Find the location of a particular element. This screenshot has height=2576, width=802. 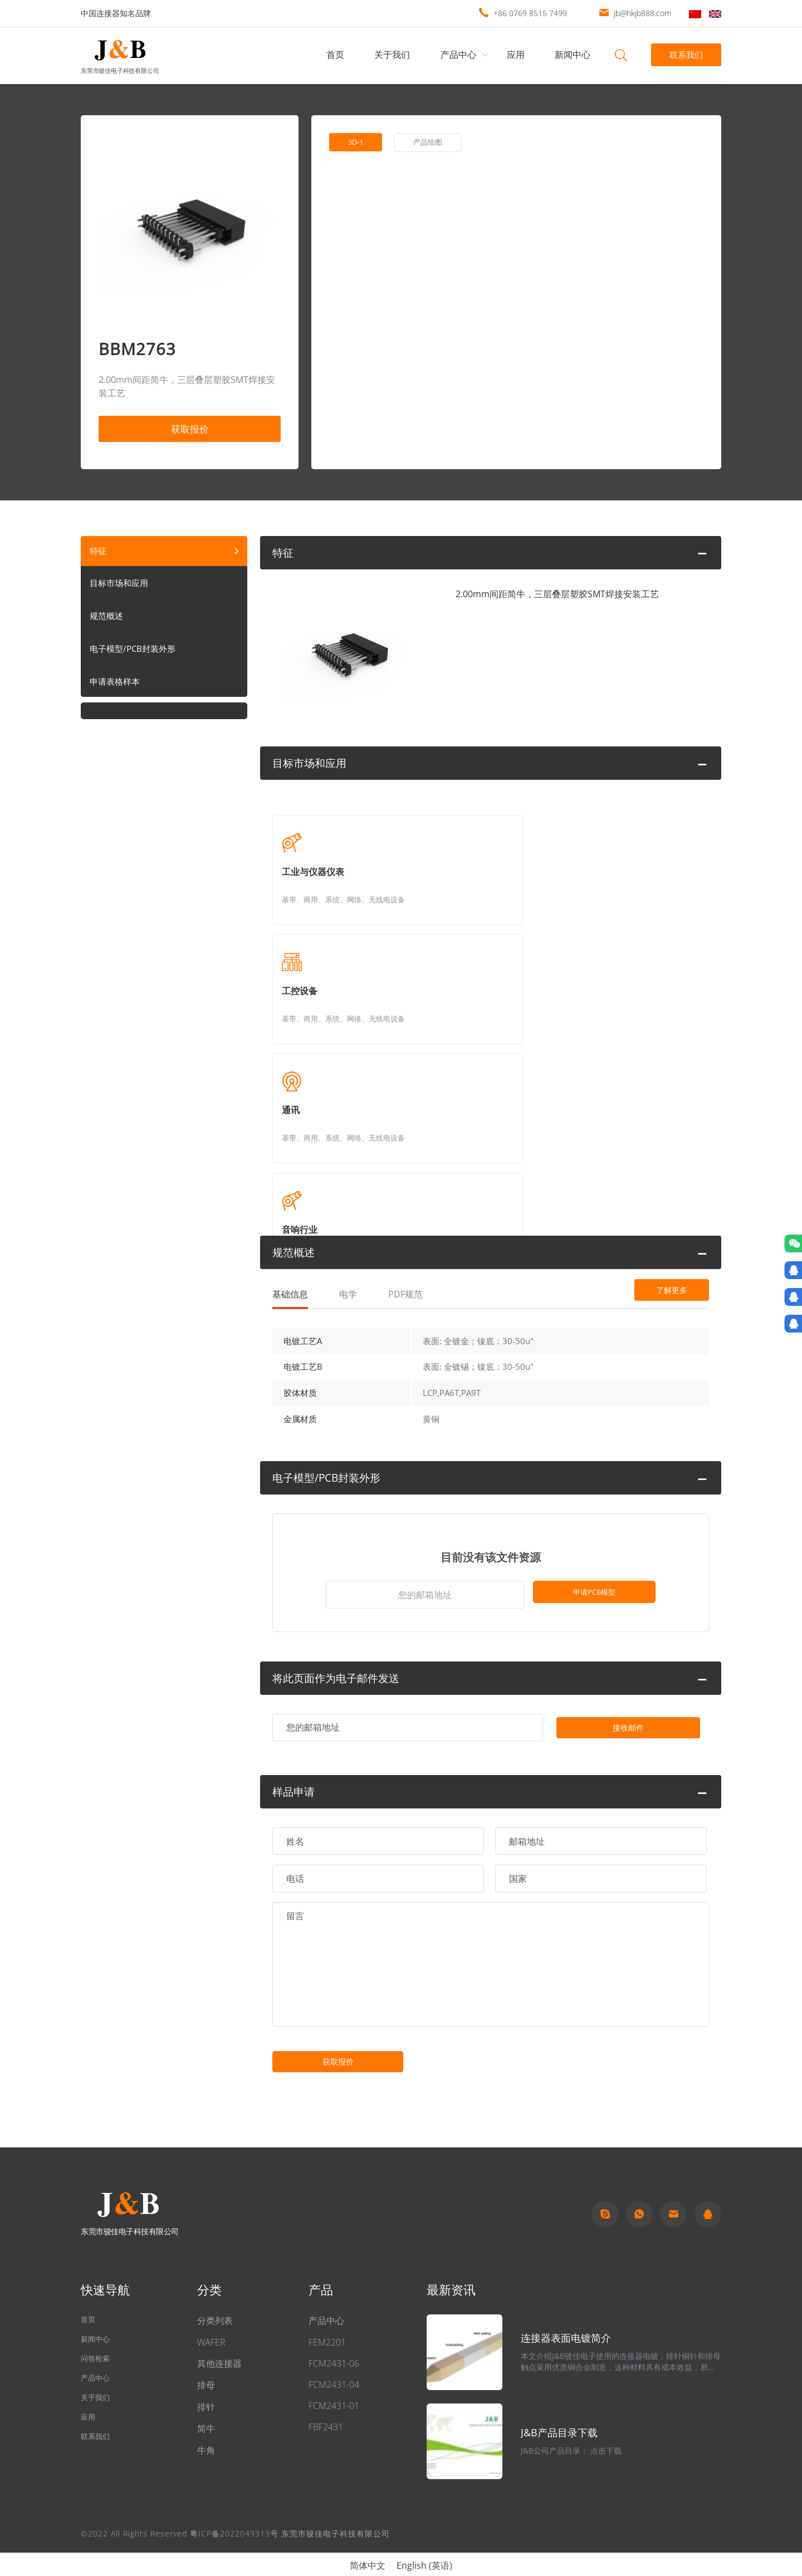

牛角 is located at coordinates (206, 2432).